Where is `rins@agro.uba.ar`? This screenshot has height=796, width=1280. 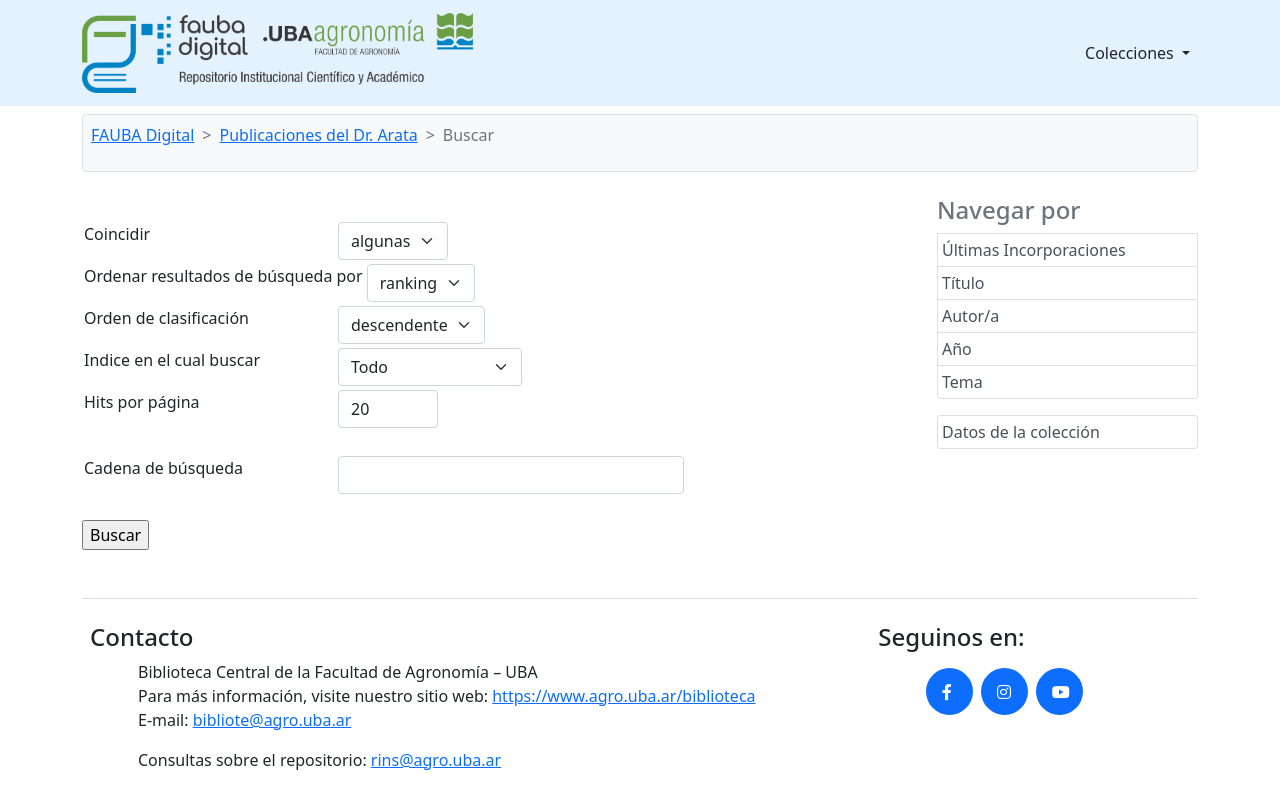
rins@agro.uba.ar is located at coordinates (436, 760).